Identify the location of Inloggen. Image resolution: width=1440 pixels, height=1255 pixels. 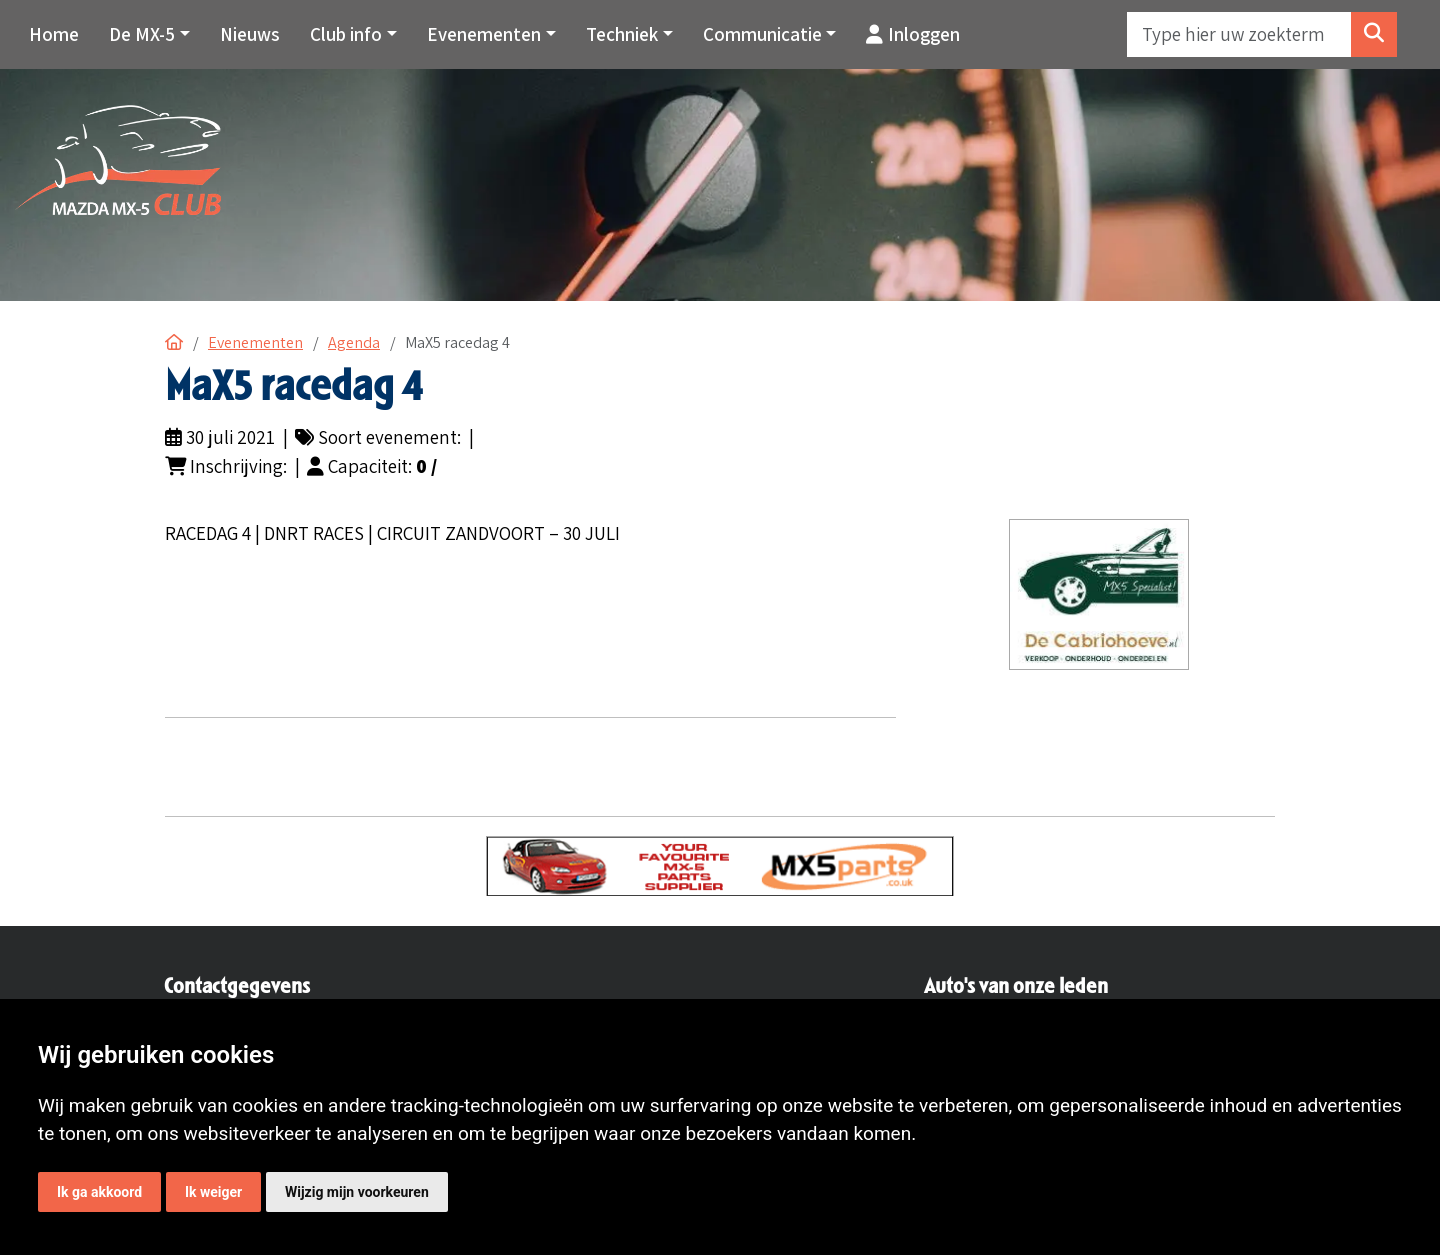
(913, 34).